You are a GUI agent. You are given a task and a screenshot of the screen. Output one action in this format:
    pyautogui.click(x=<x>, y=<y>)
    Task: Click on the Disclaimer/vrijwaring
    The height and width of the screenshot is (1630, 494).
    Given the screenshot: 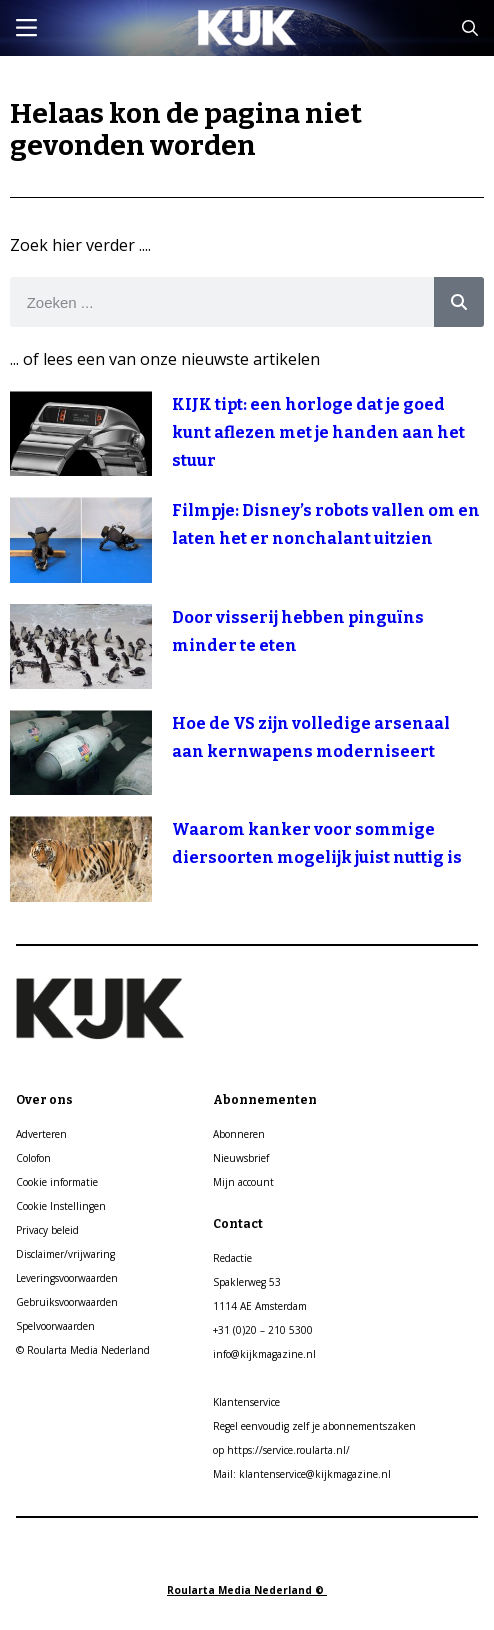 What is the action you would take?
    pyautogui.click(x=65, y=1254)
    